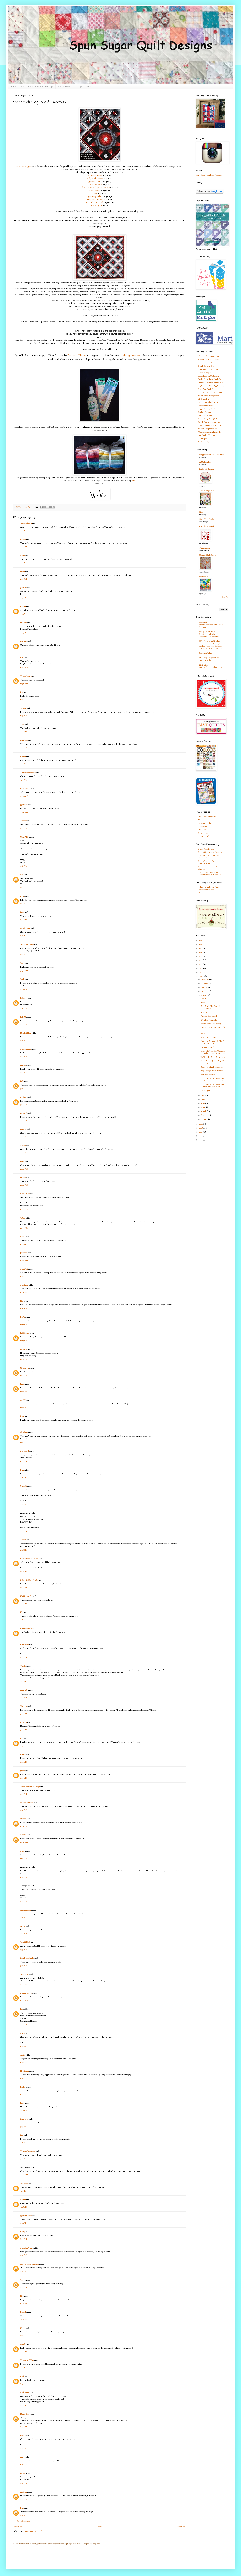 This screenshot has width=241, height=2576. I want to click on GerryART, so click(24, 837).